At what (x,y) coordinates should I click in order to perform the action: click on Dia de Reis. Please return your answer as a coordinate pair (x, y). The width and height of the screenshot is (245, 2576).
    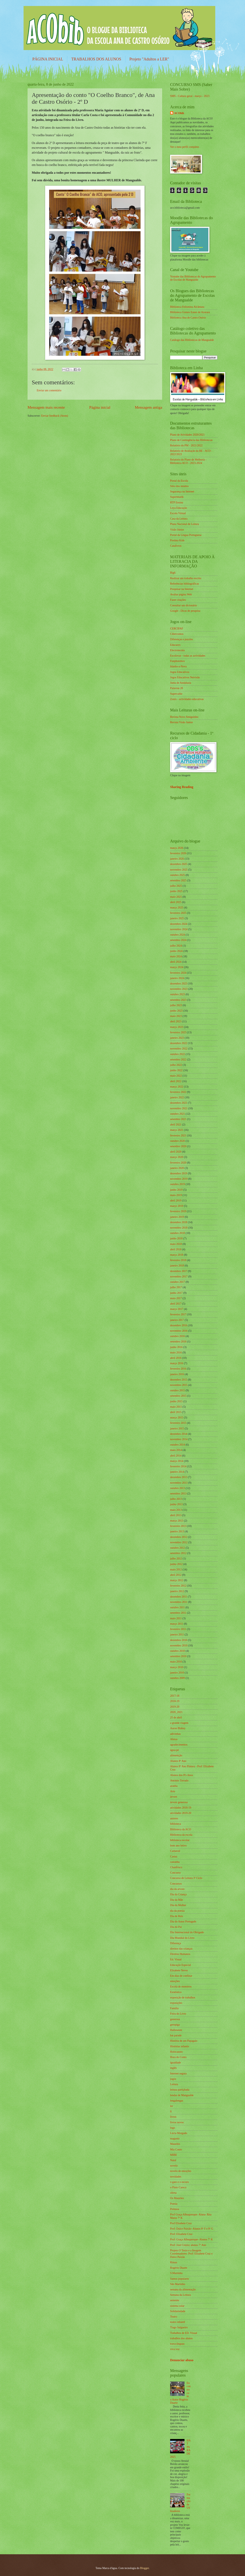
    Looking at the image, I should click on (176, 1916).